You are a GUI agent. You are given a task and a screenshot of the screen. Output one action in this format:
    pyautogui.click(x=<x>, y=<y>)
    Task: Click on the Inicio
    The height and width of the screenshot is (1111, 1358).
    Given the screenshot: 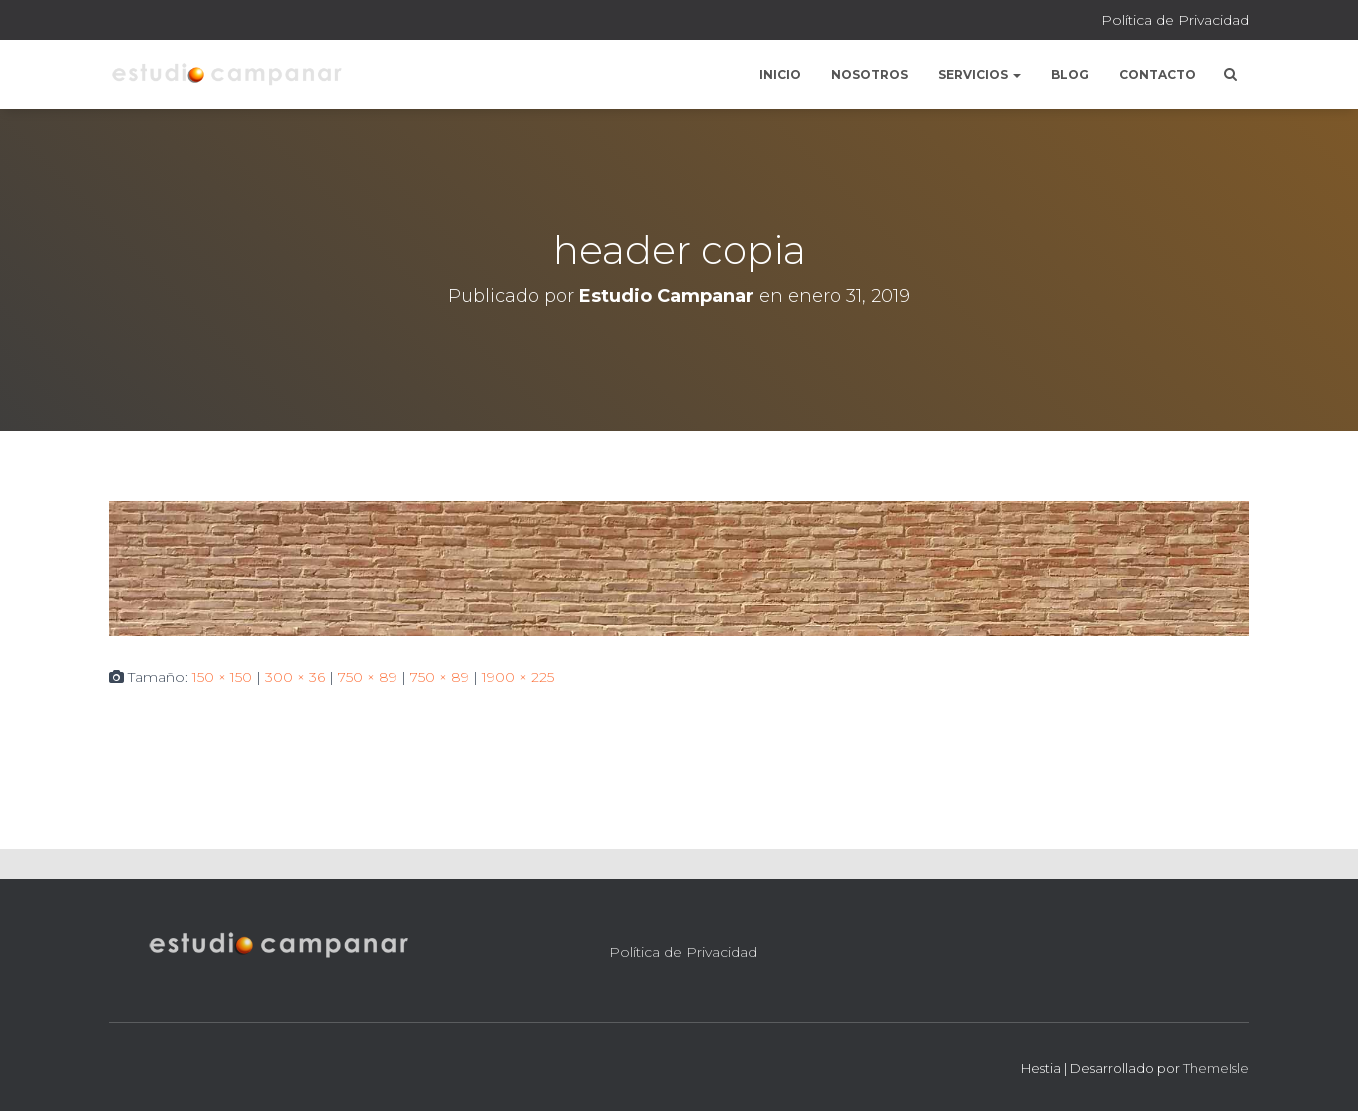 What is the action you would take?
    pyautogui.click(x=780, y=74)
    